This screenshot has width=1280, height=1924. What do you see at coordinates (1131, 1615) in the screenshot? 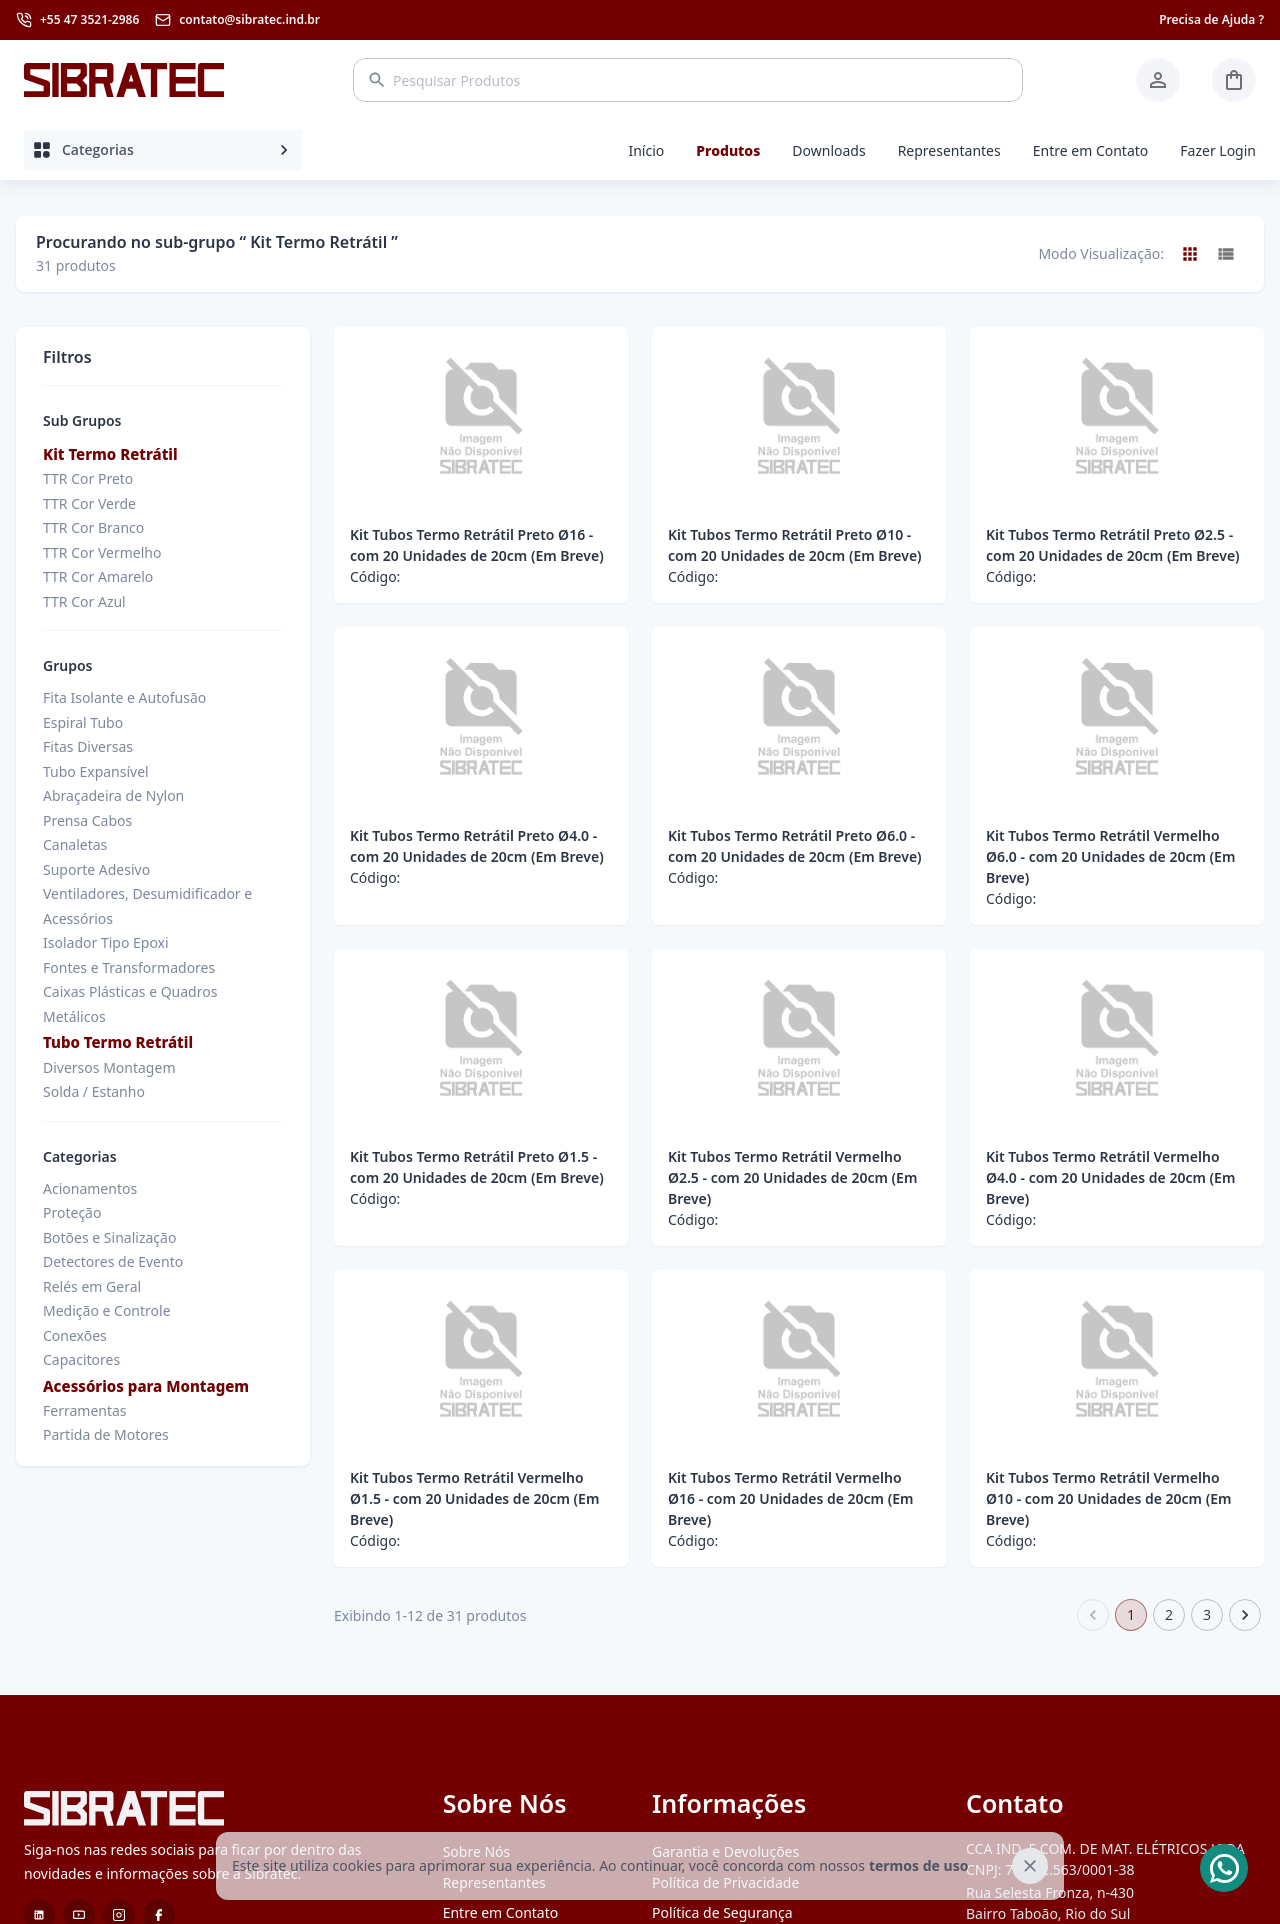
I see `1 [page 1]` at bounding box center [1131, 1615].